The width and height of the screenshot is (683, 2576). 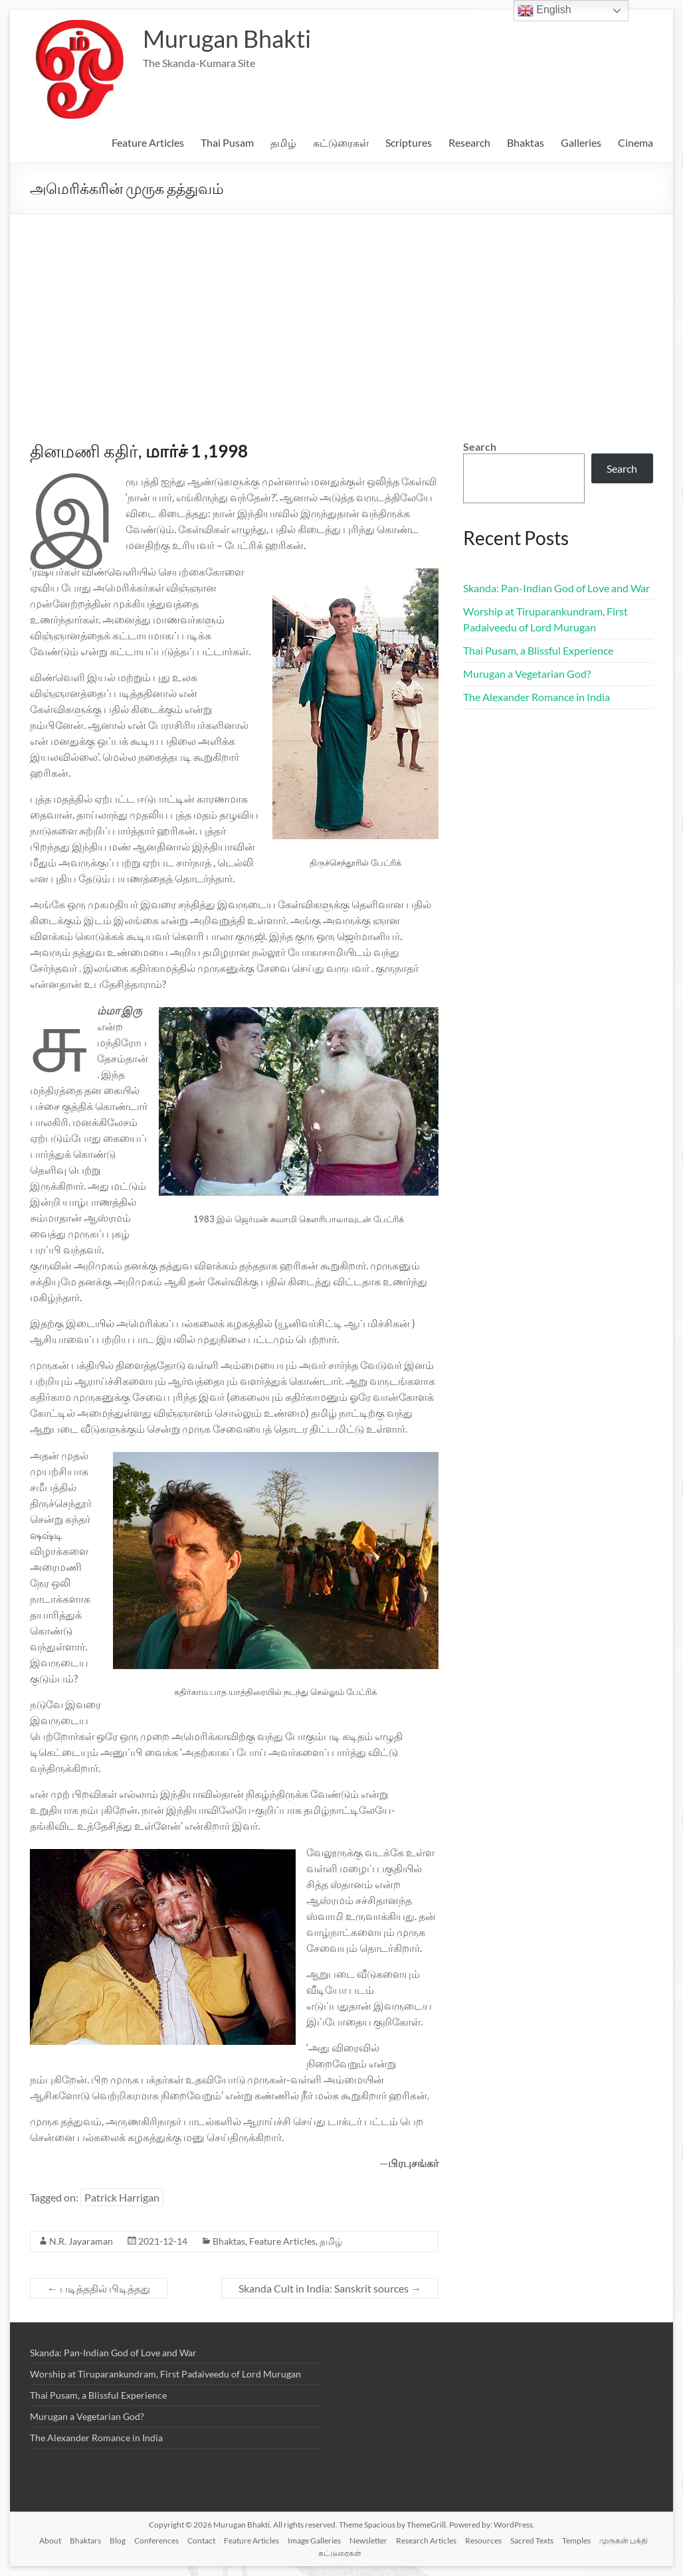 What do you see at coordinates (118, 2540) in the screenshot?
I see `Blog` at bounding box center [118, 2540].